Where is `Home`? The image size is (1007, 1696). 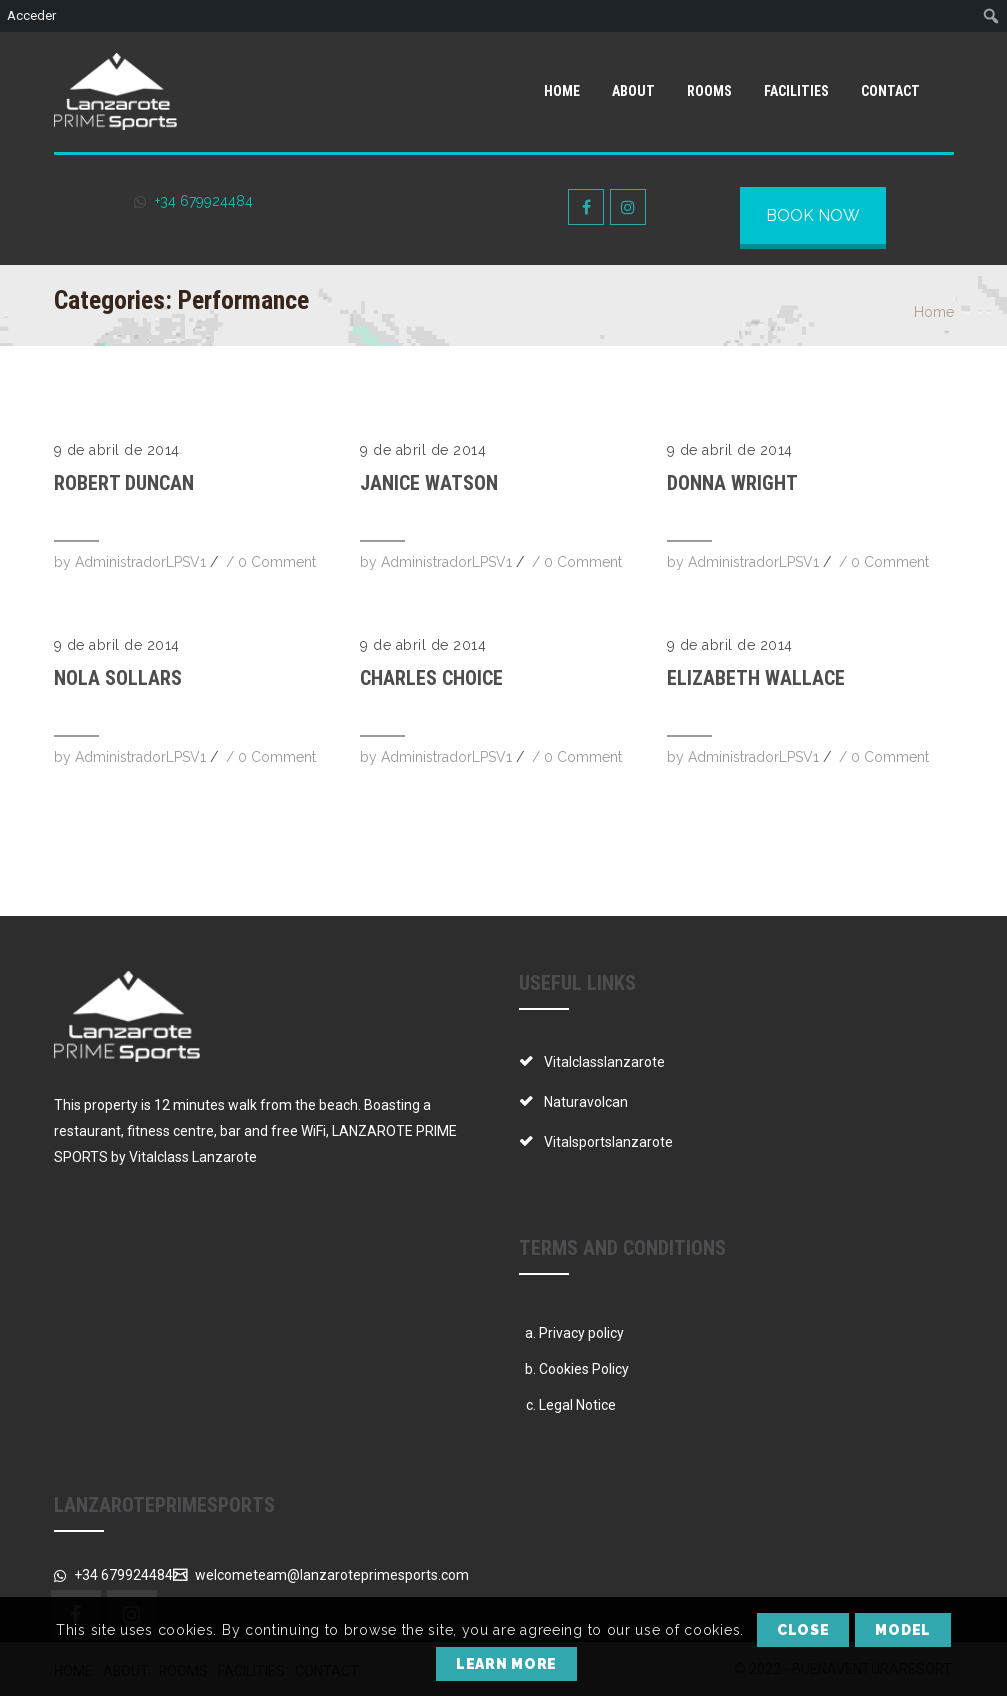
Home is located at coordinates (934, 312).